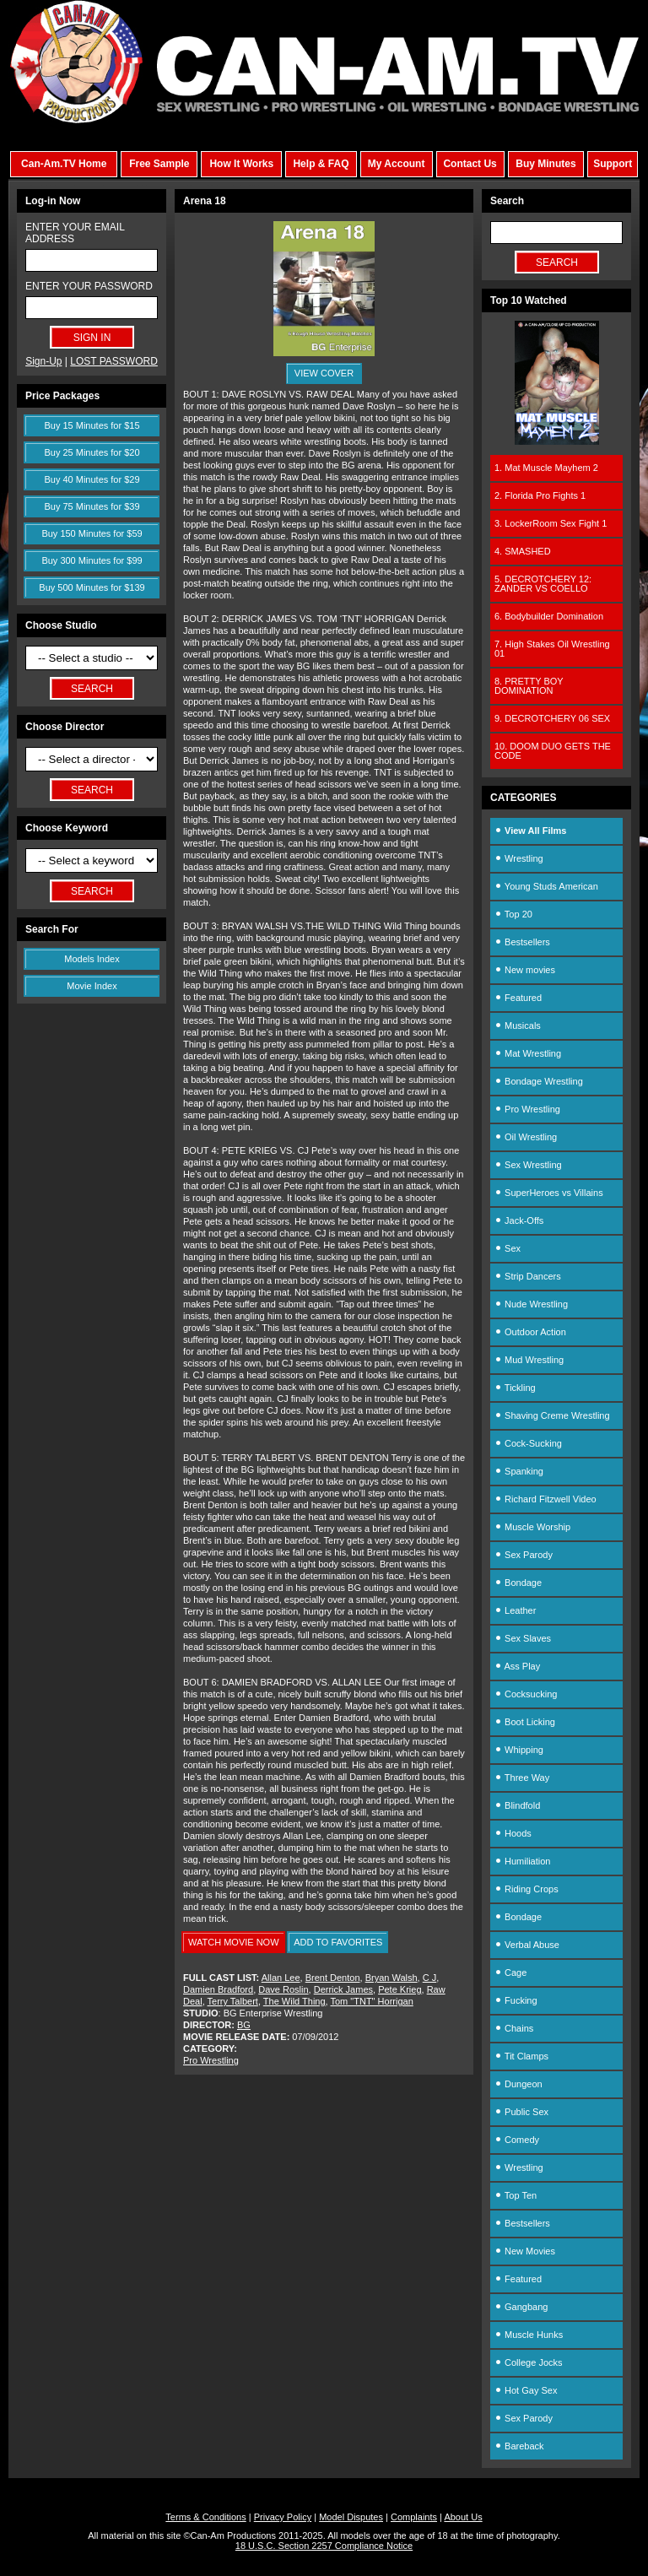 The width and height of the screenshot is (648, 2576). What do you see at coordinates (351, 2517) in the screenshot?
I see `Model Disputes` at bounding box center [351, 2517].